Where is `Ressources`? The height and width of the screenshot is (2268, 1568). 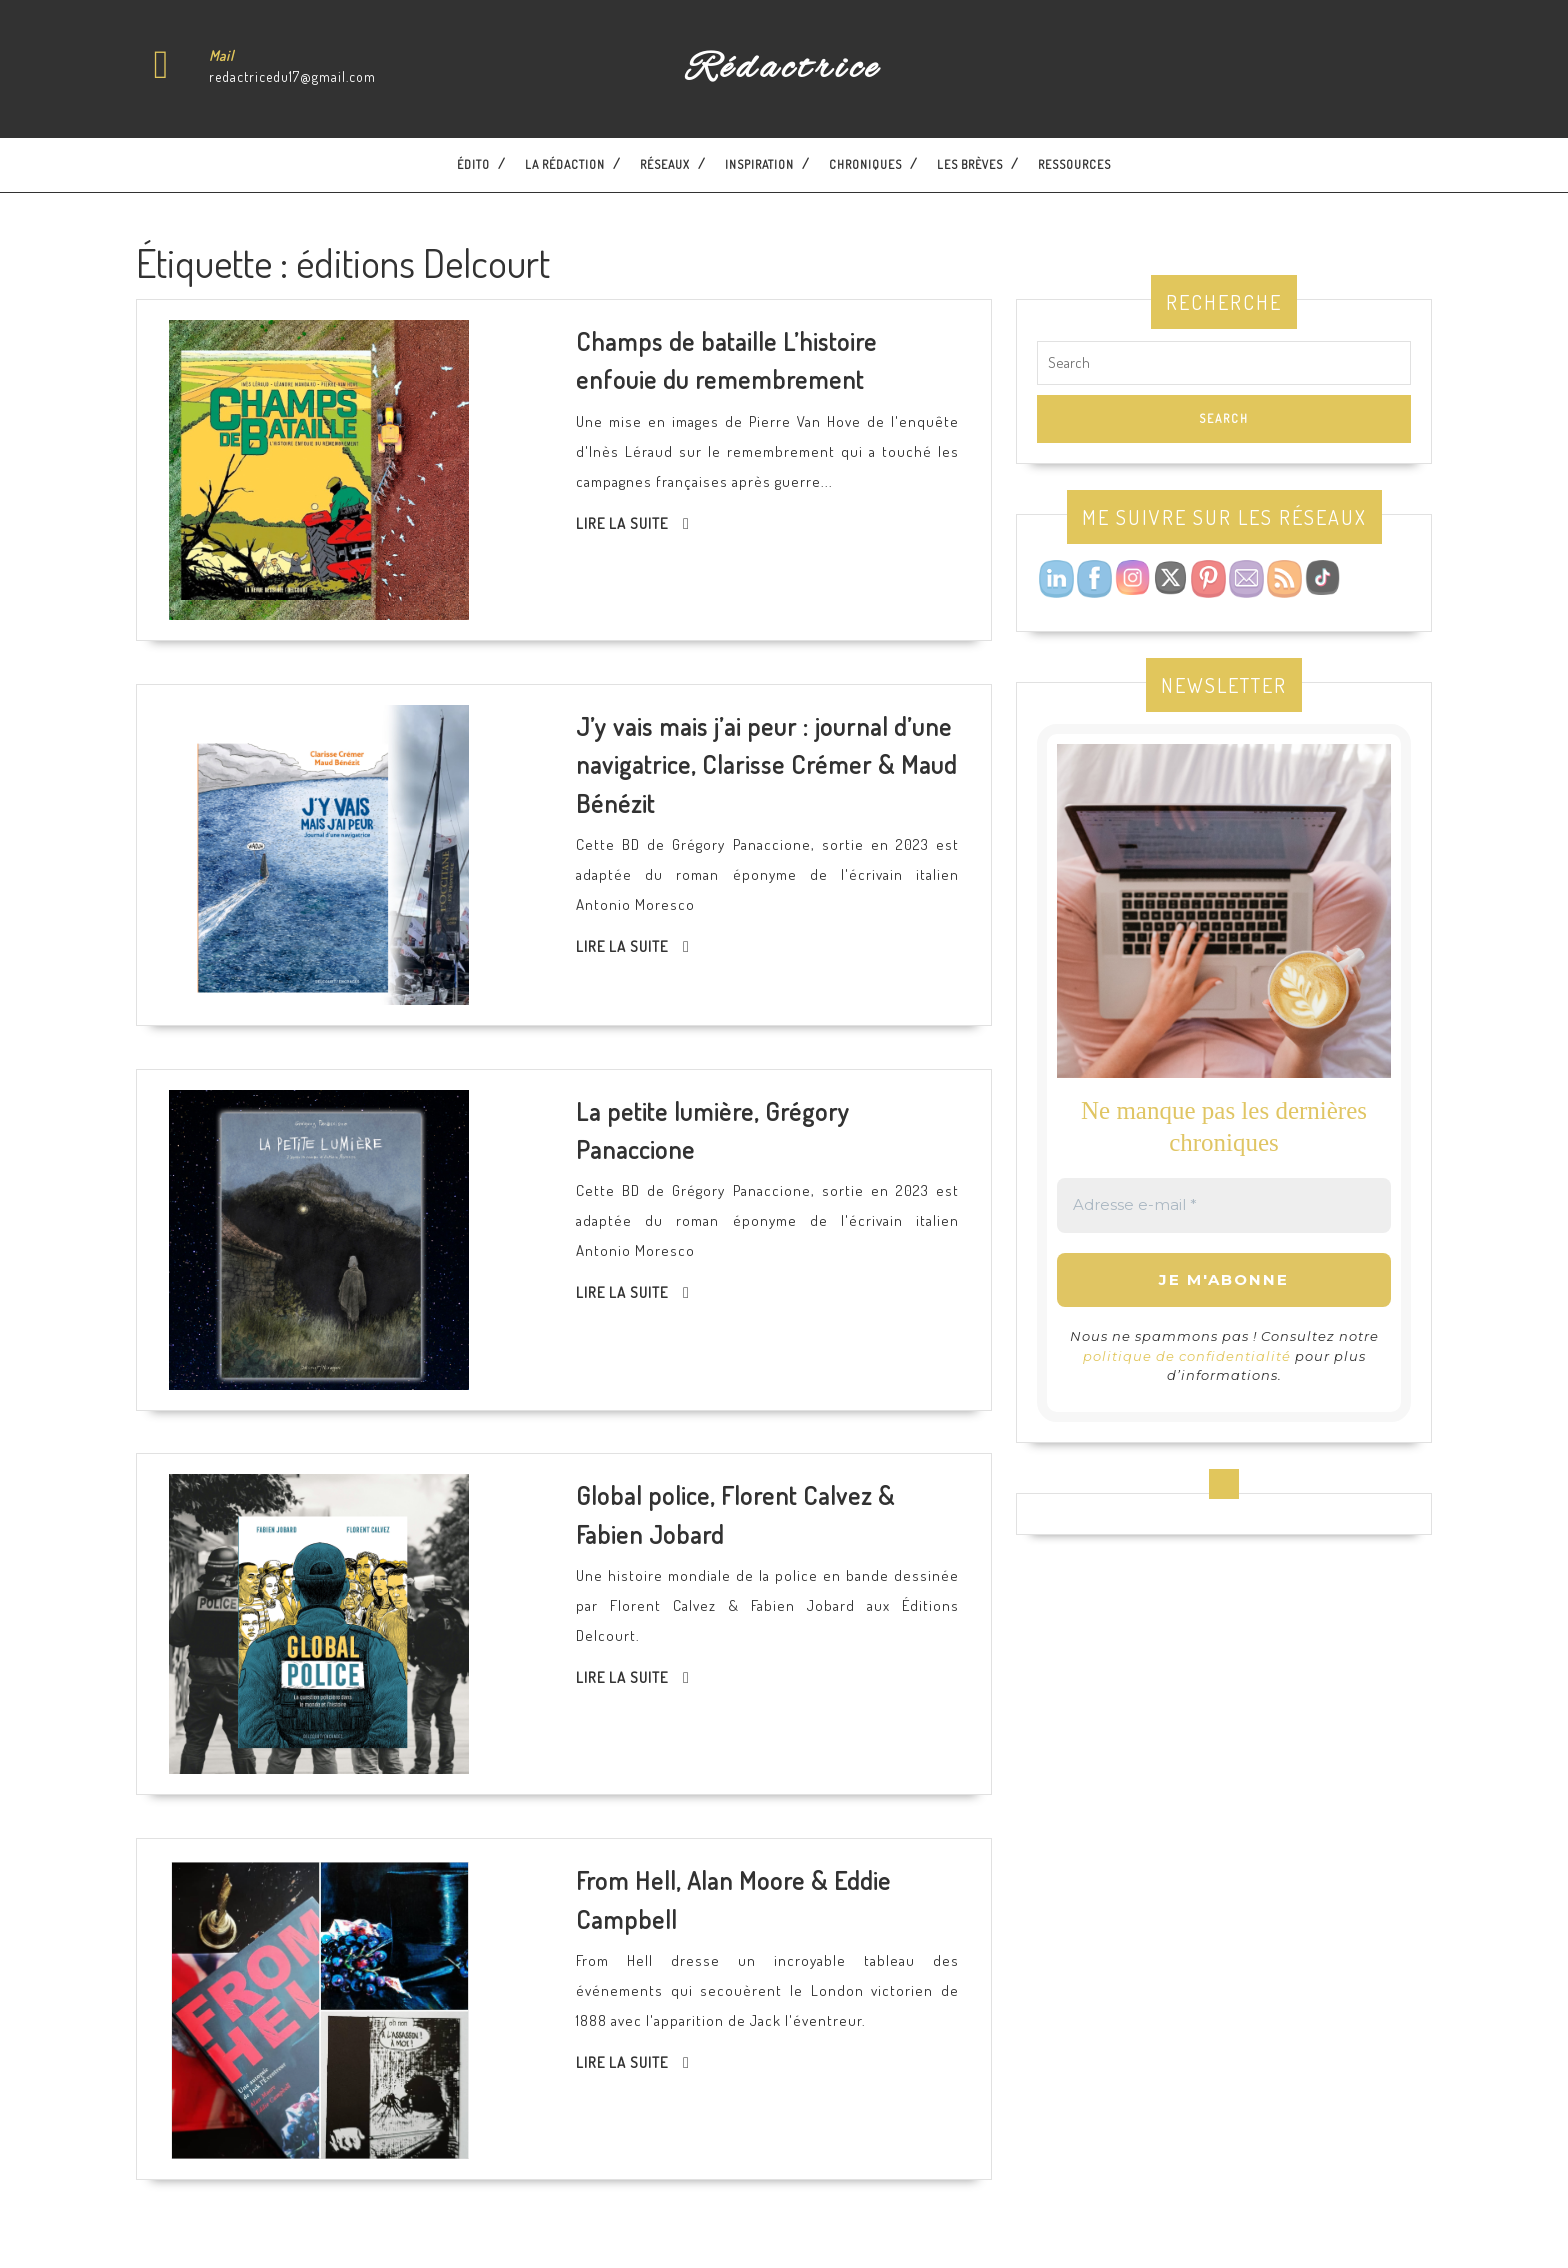 Ressources is located at coordinates (1074, 164).